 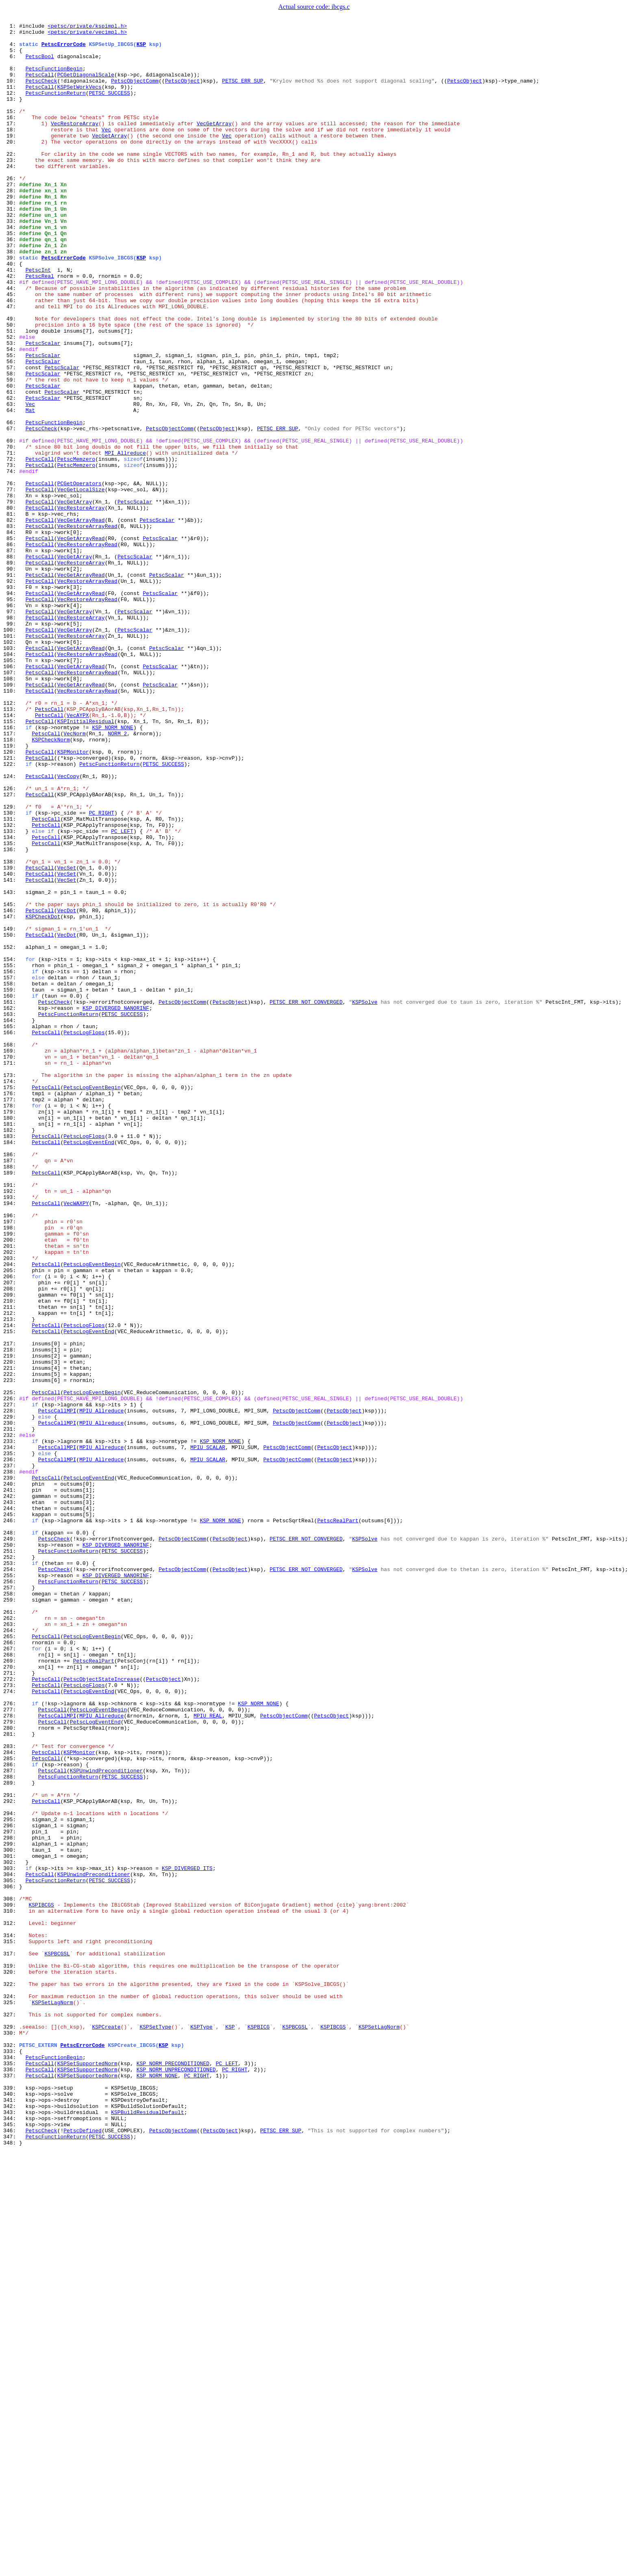 What do you see at coordinates (11, 795) in the screenshot?
I see `106:` at bounding box center [11, 795].